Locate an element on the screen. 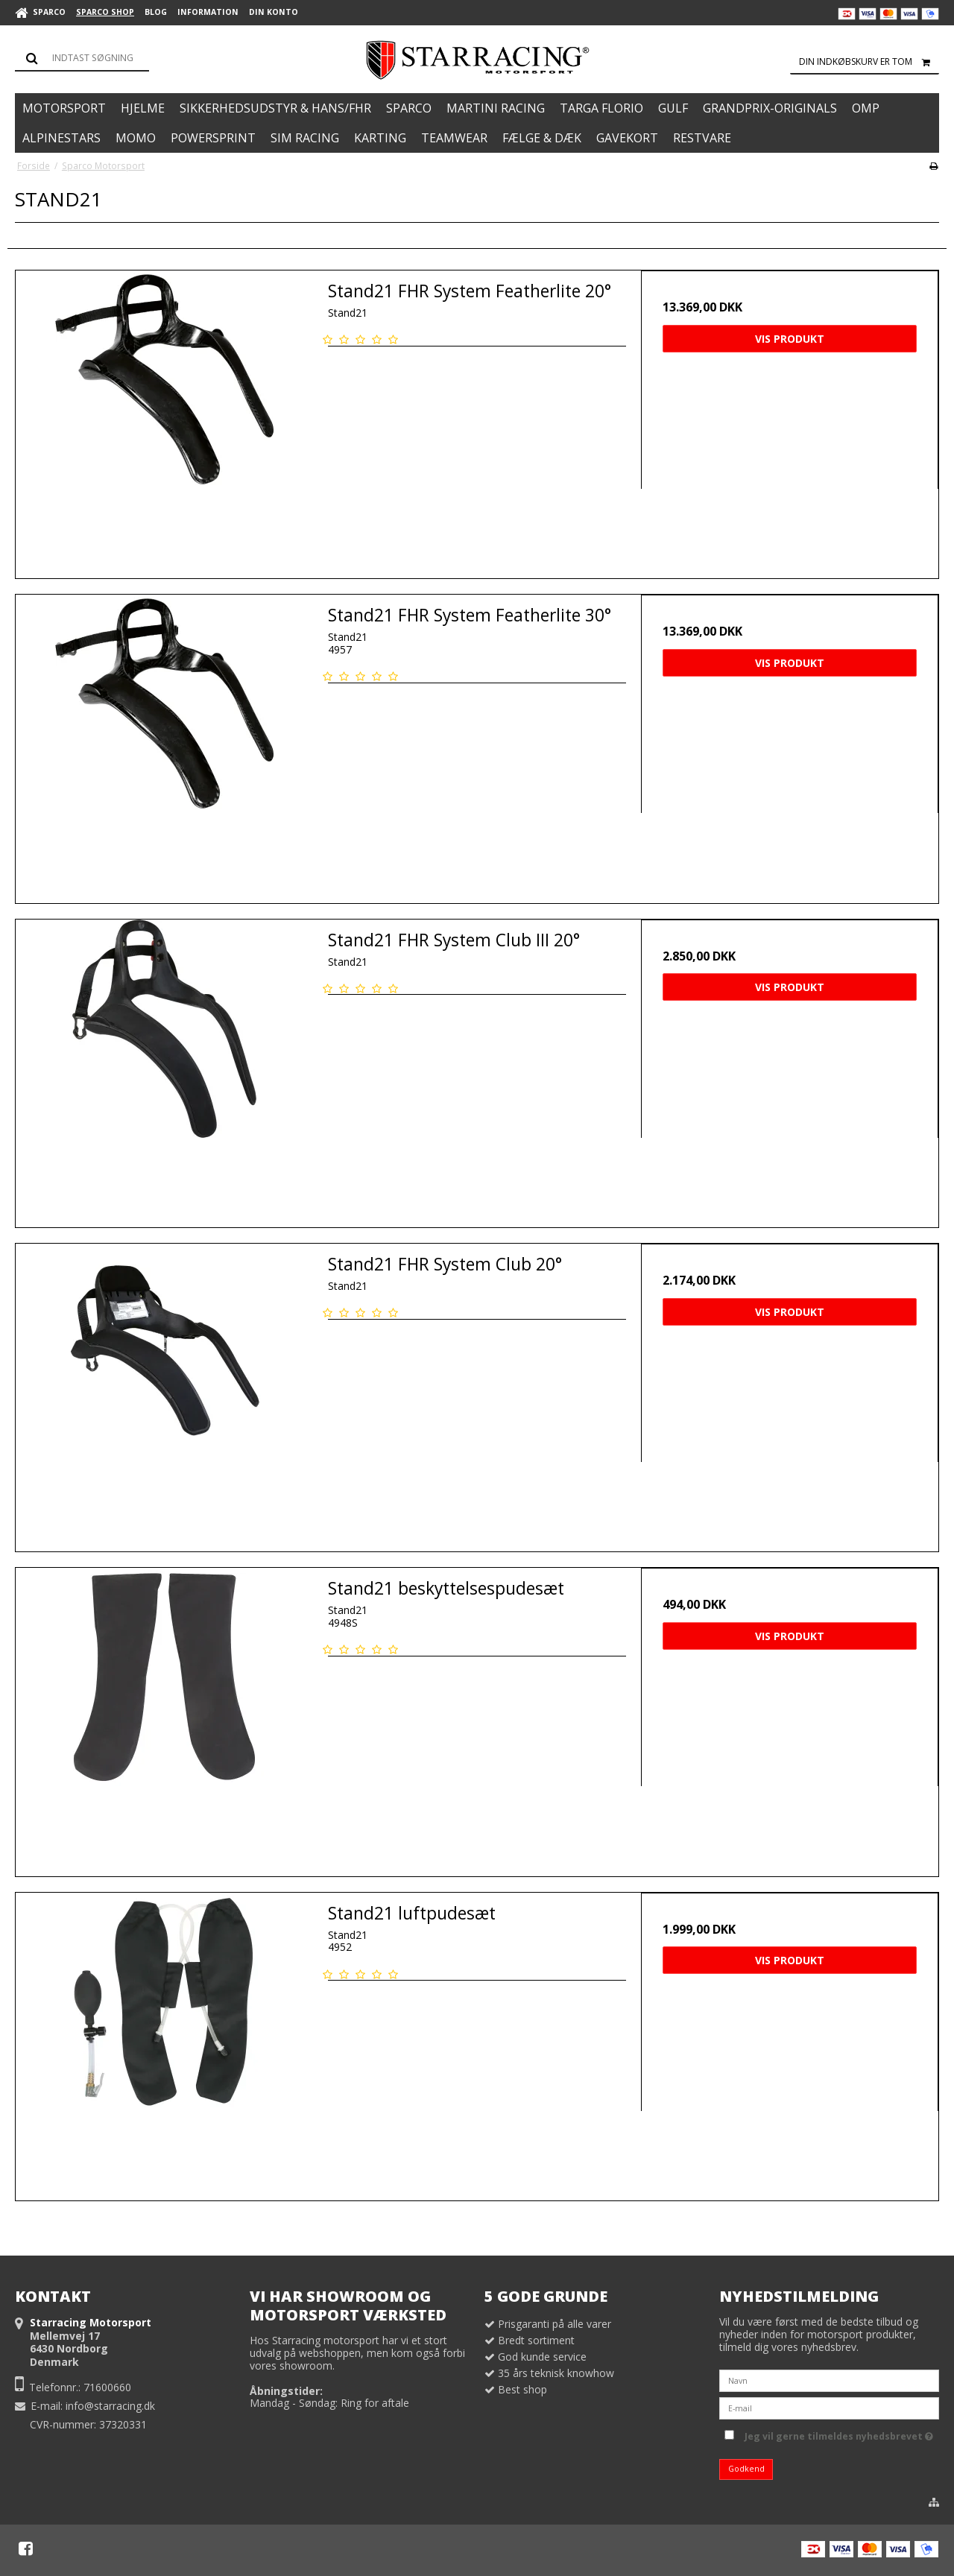 The height and width of the screenshot is (2576, 954). [Søg] is located at coordinates (82, 58).